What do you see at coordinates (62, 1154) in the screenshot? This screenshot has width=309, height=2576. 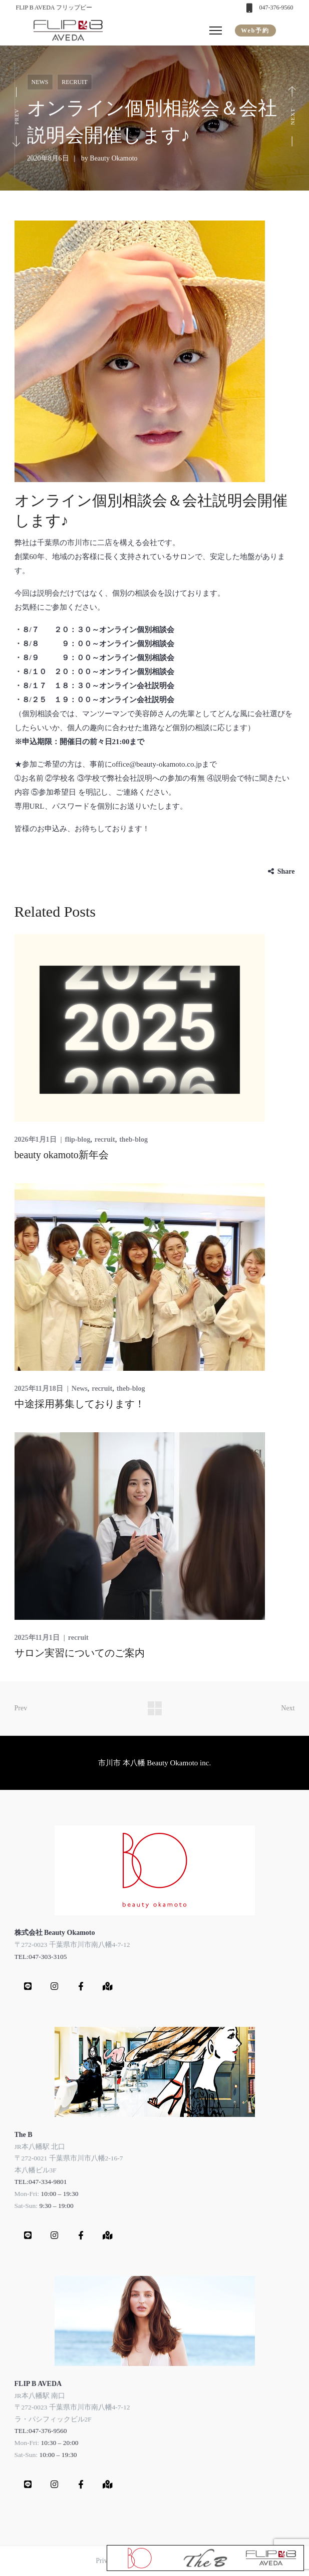 I see `beauty okamoto新年会` at bounding box center [62, 1154].